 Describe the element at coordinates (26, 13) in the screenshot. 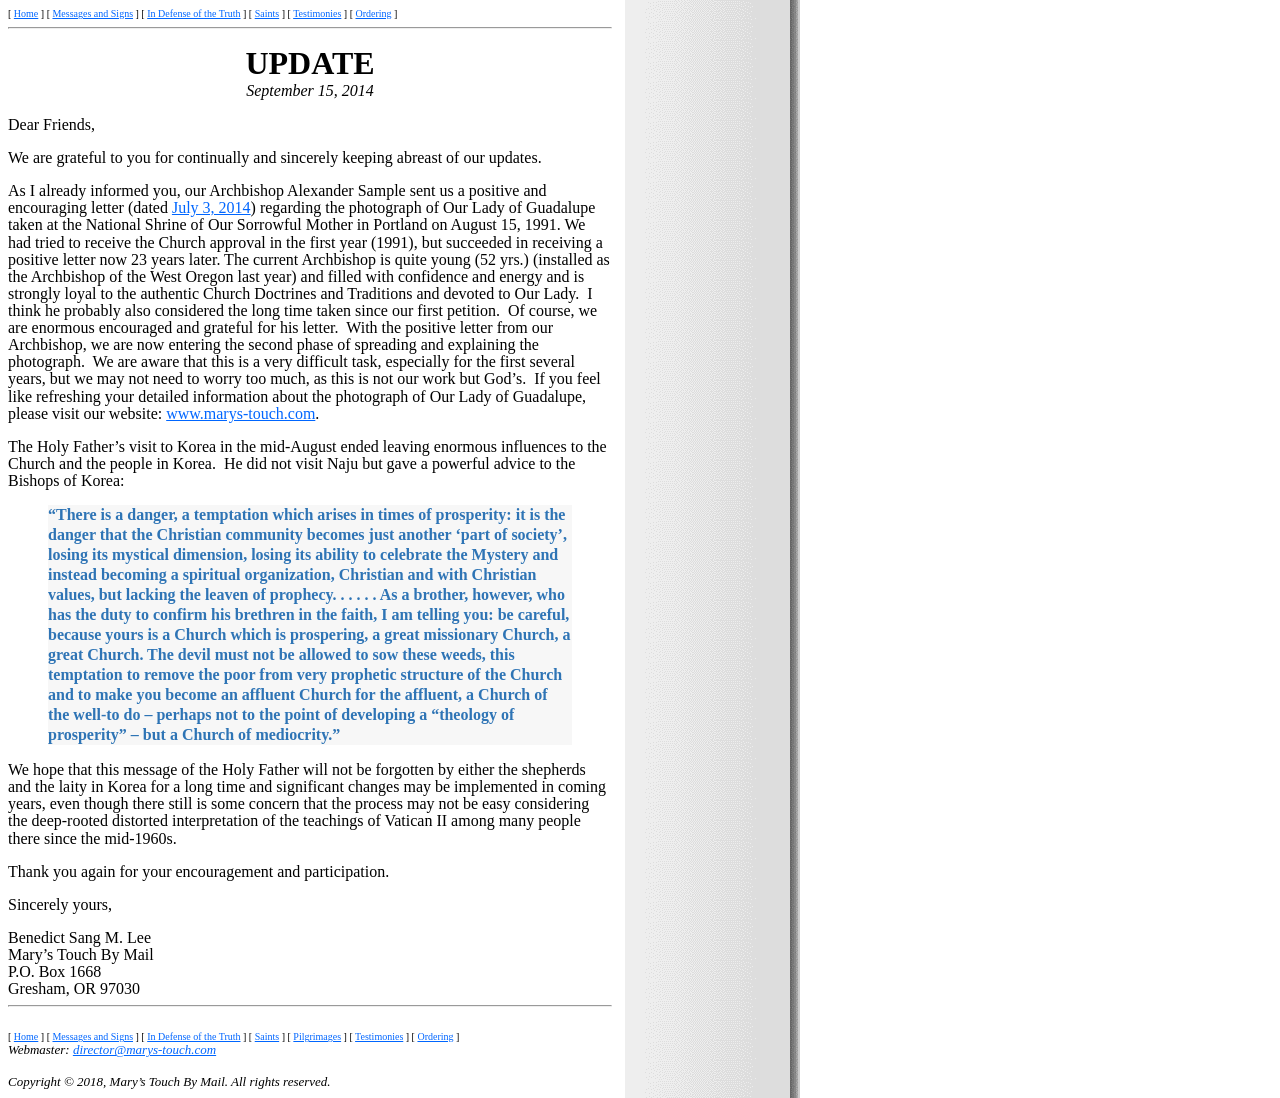

I see `Home` at that location.